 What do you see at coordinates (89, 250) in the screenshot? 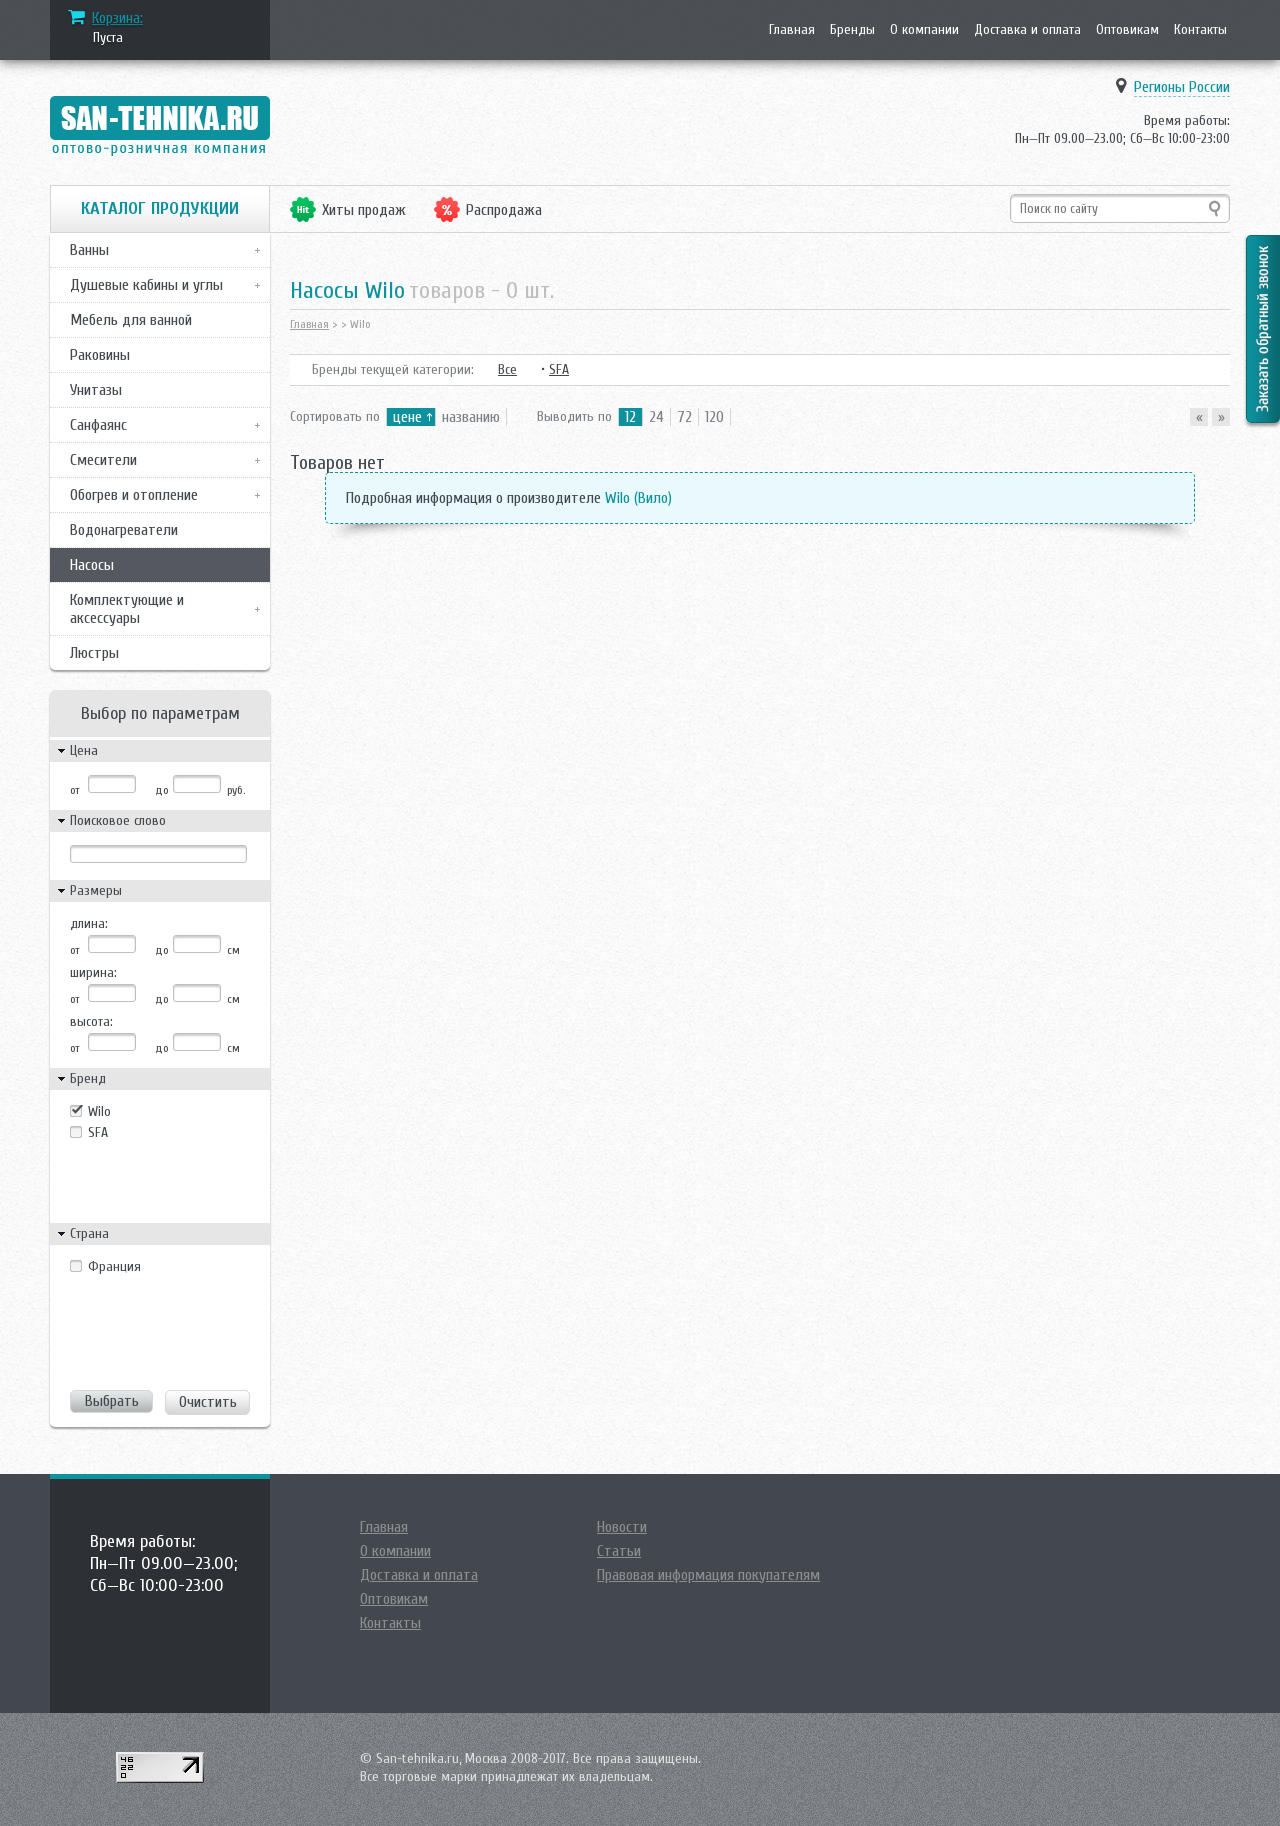
I see `Ванны` at bounding box center [89, 250].